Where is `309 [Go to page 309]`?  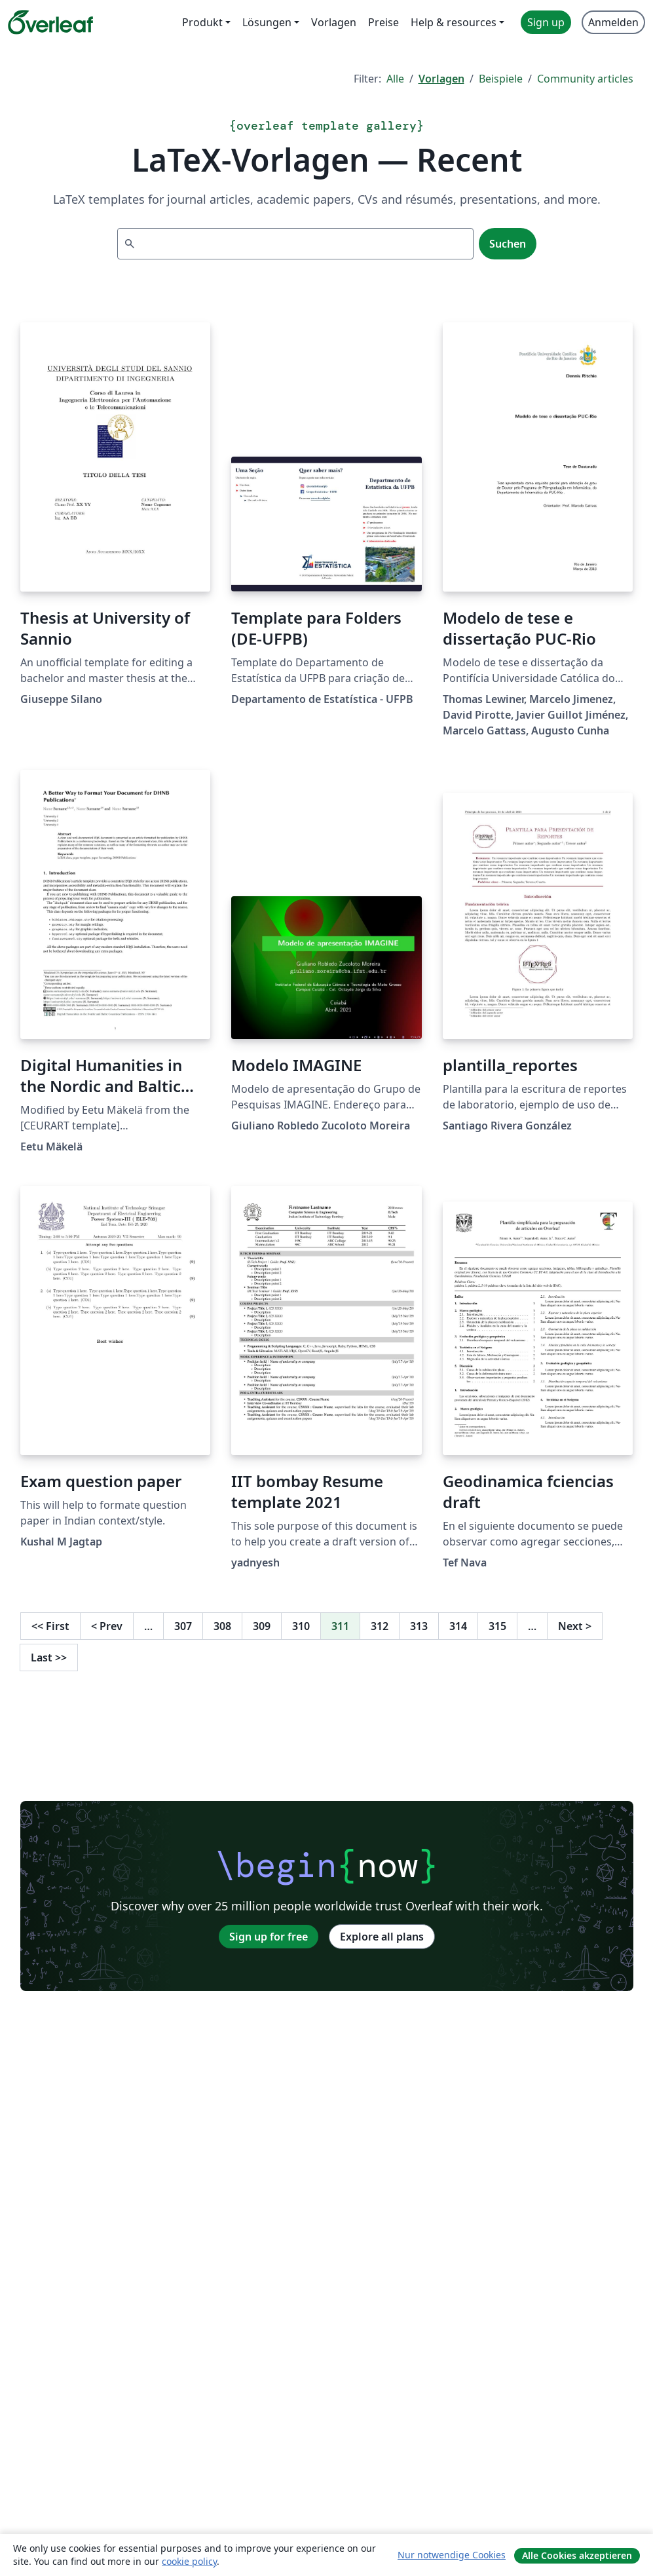
309 [Go to page 309] is located at coordinates (262, 1626).